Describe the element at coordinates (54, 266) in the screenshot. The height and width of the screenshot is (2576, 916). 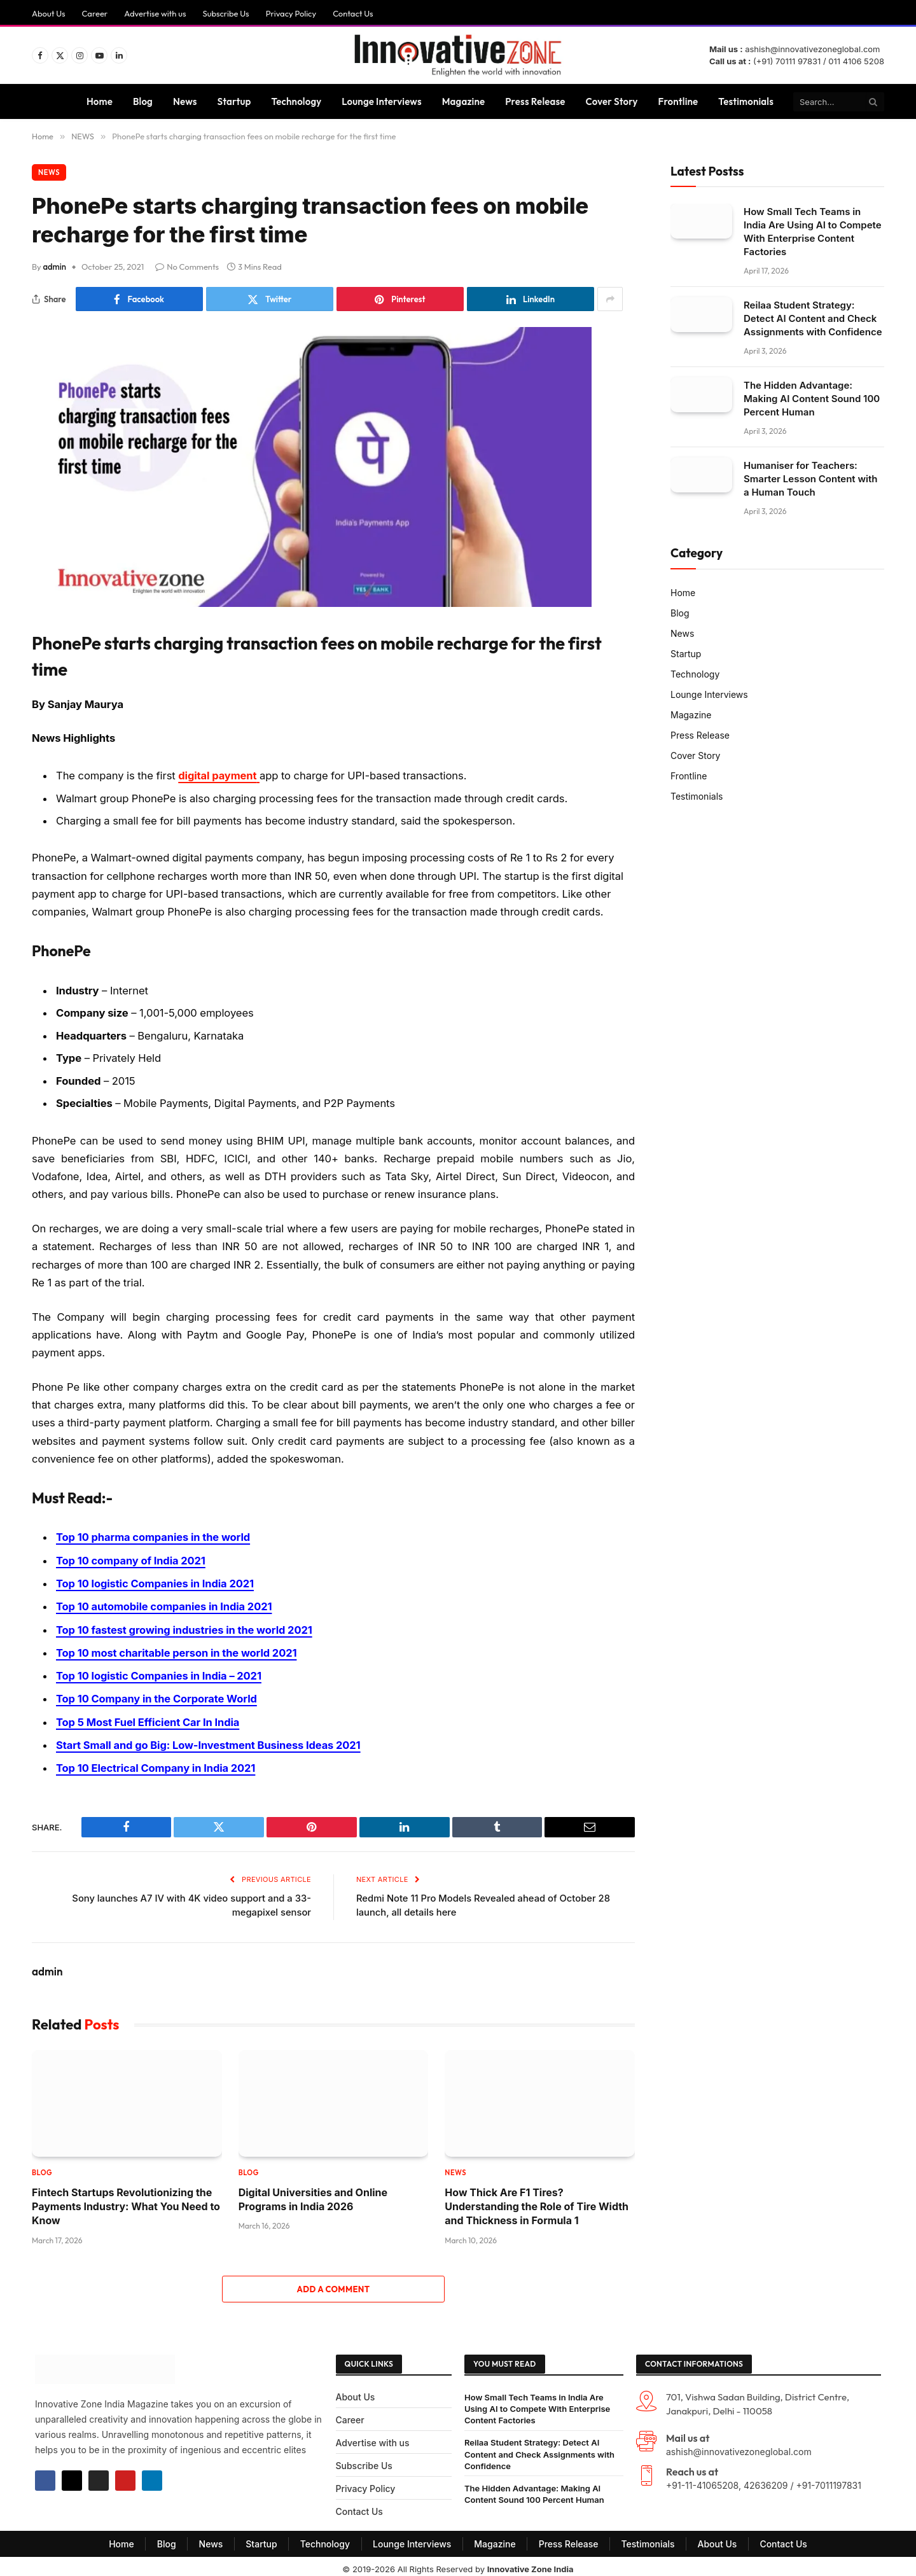
I see `admin` at that location.